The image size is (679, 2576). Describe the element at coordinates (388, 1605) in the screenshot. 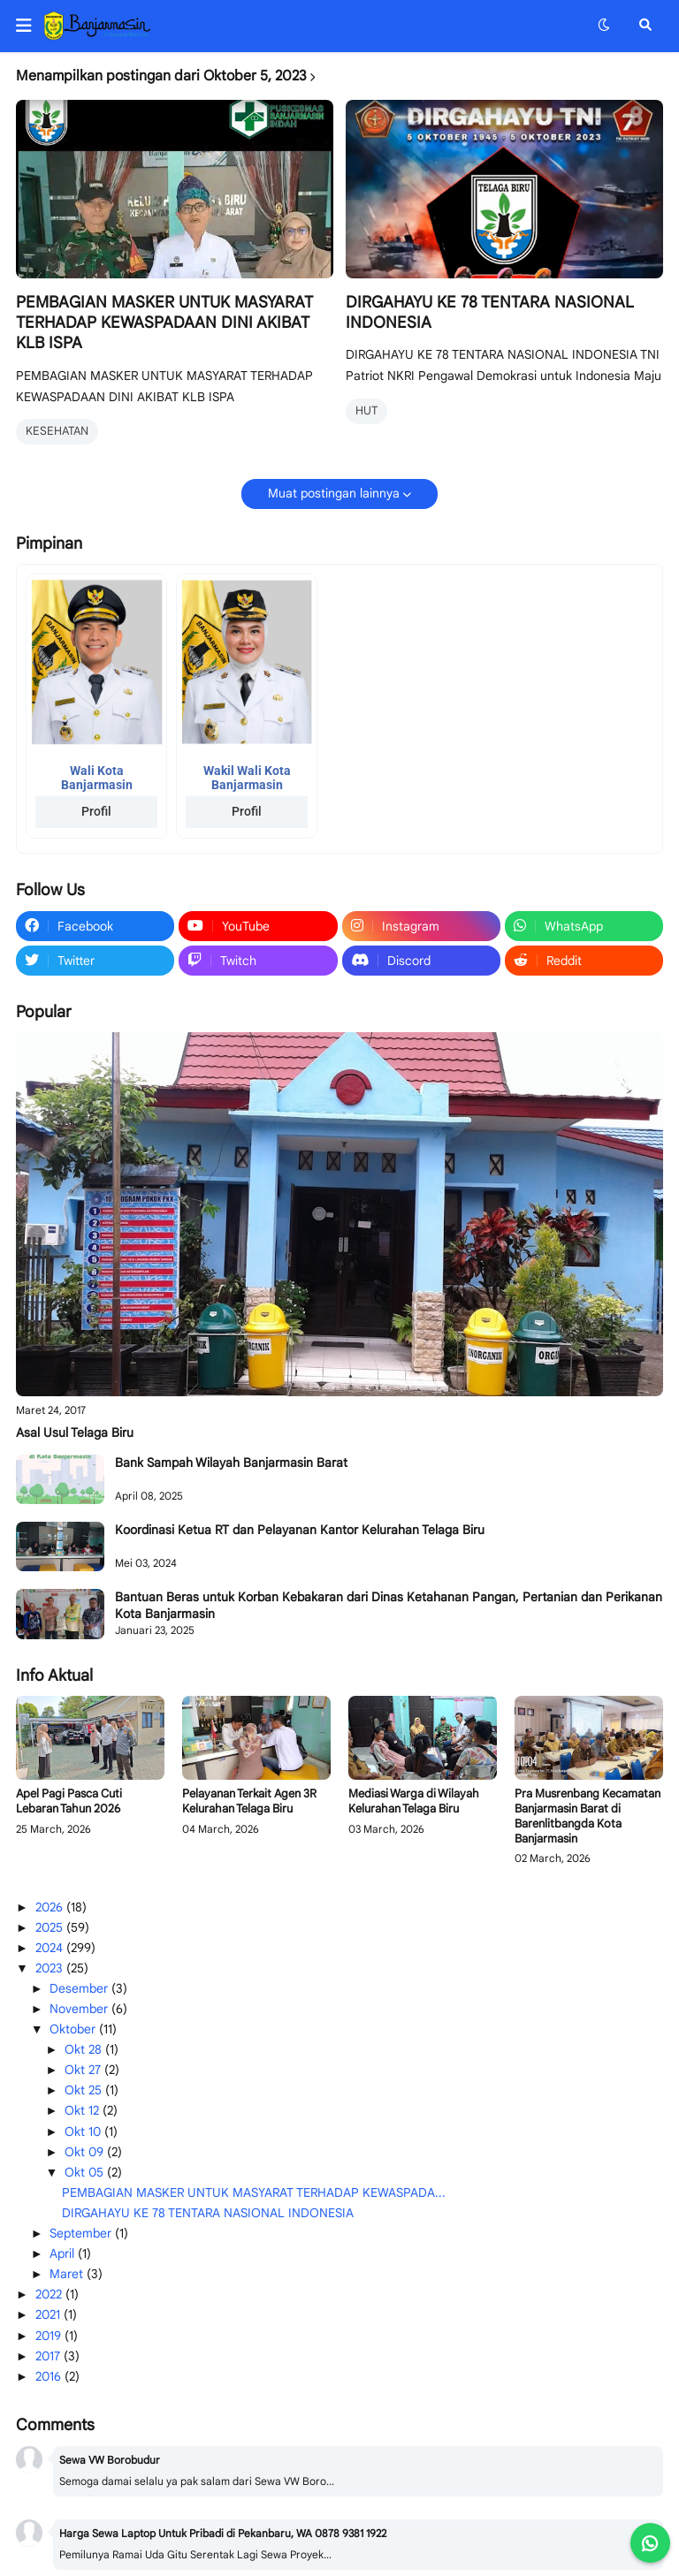

I see `Bantuan Beras untuk Korban Kebakaran dari Dinas Ketahanan Pangan, Pertanian dan Perikanan Kota Banjarmasin` at that location.